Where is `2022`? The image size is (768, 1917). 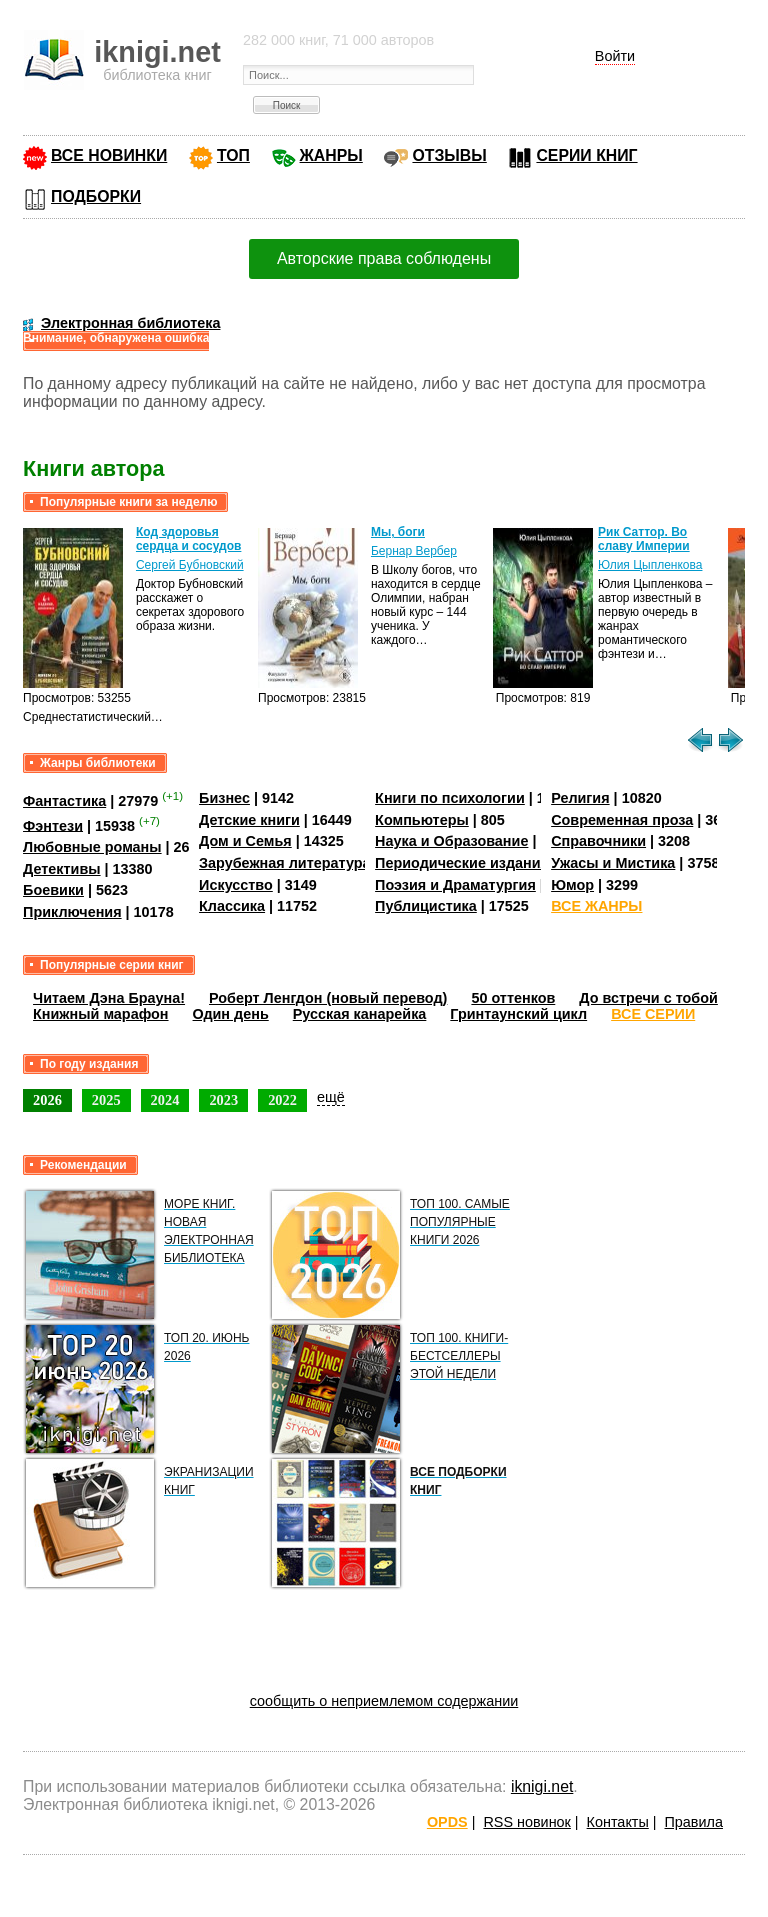 2022 is located at coordinates (282, 1100).